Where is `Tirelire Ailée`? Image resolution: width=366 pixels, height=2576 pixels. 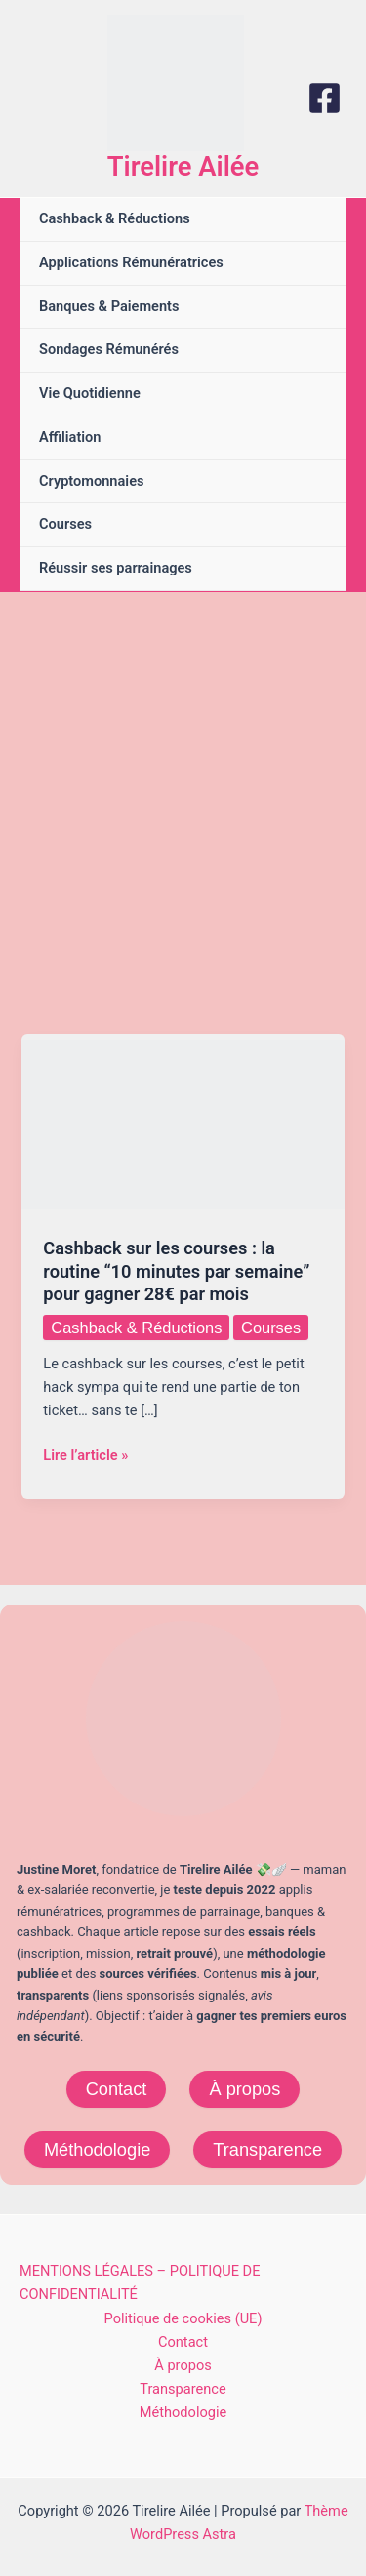
Tirelire Ailée is located at coordinates (183, 166).